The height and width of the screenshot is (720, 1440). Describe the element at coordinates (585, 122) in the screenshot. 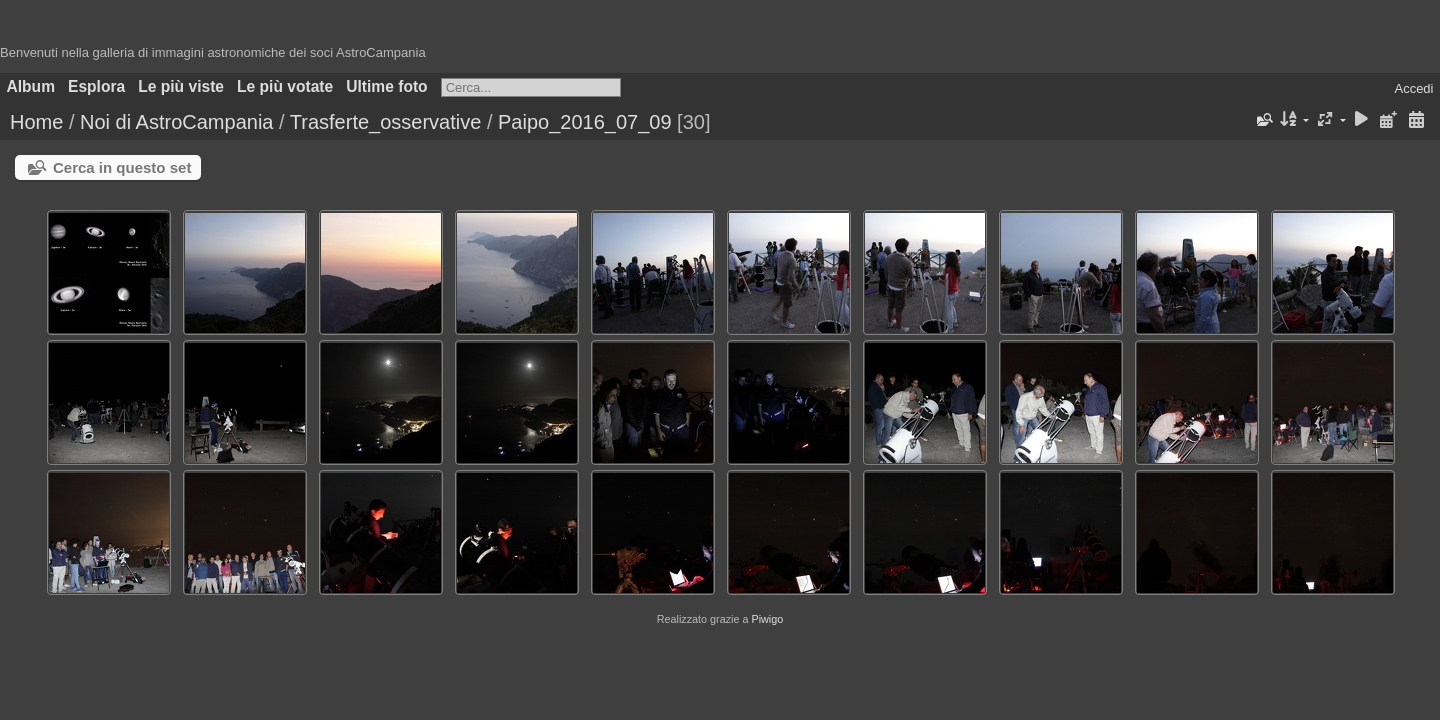

I see `Paipo_2016_07_09` at that location.